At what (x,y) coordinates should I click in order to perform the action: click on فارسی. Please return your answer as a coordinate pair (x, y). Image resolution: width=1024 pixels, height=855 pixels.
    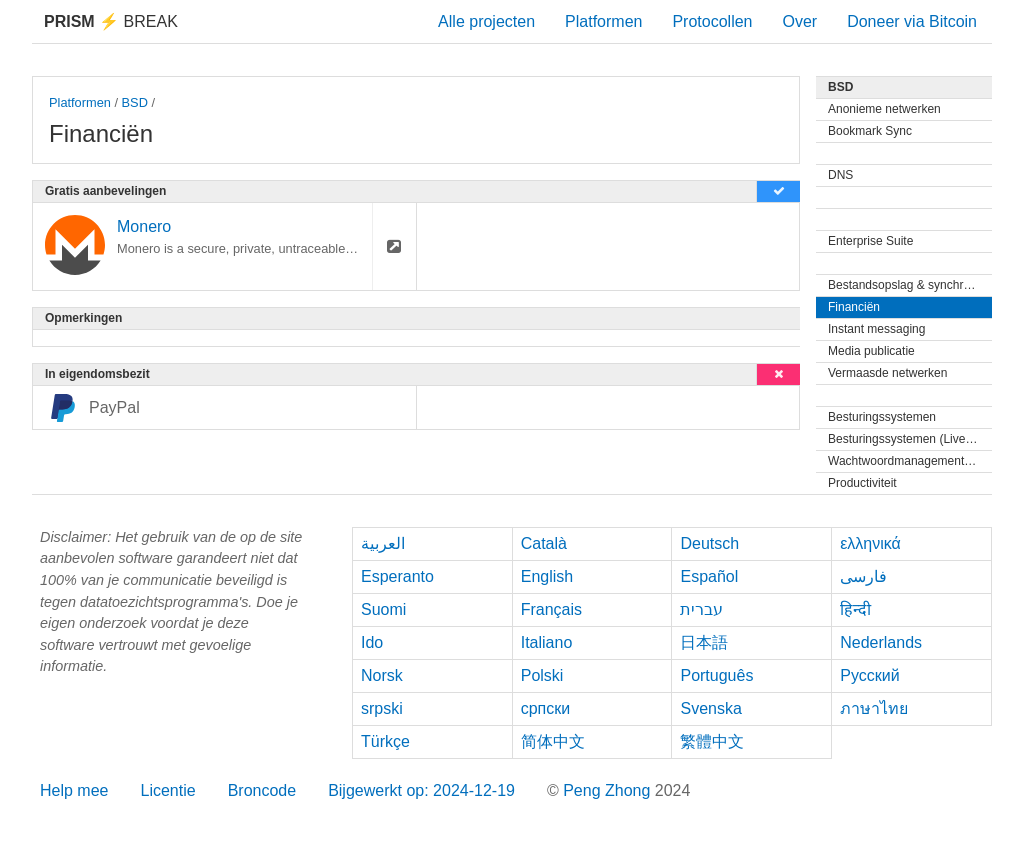
    Looking at the image, I should click on (863, 576).